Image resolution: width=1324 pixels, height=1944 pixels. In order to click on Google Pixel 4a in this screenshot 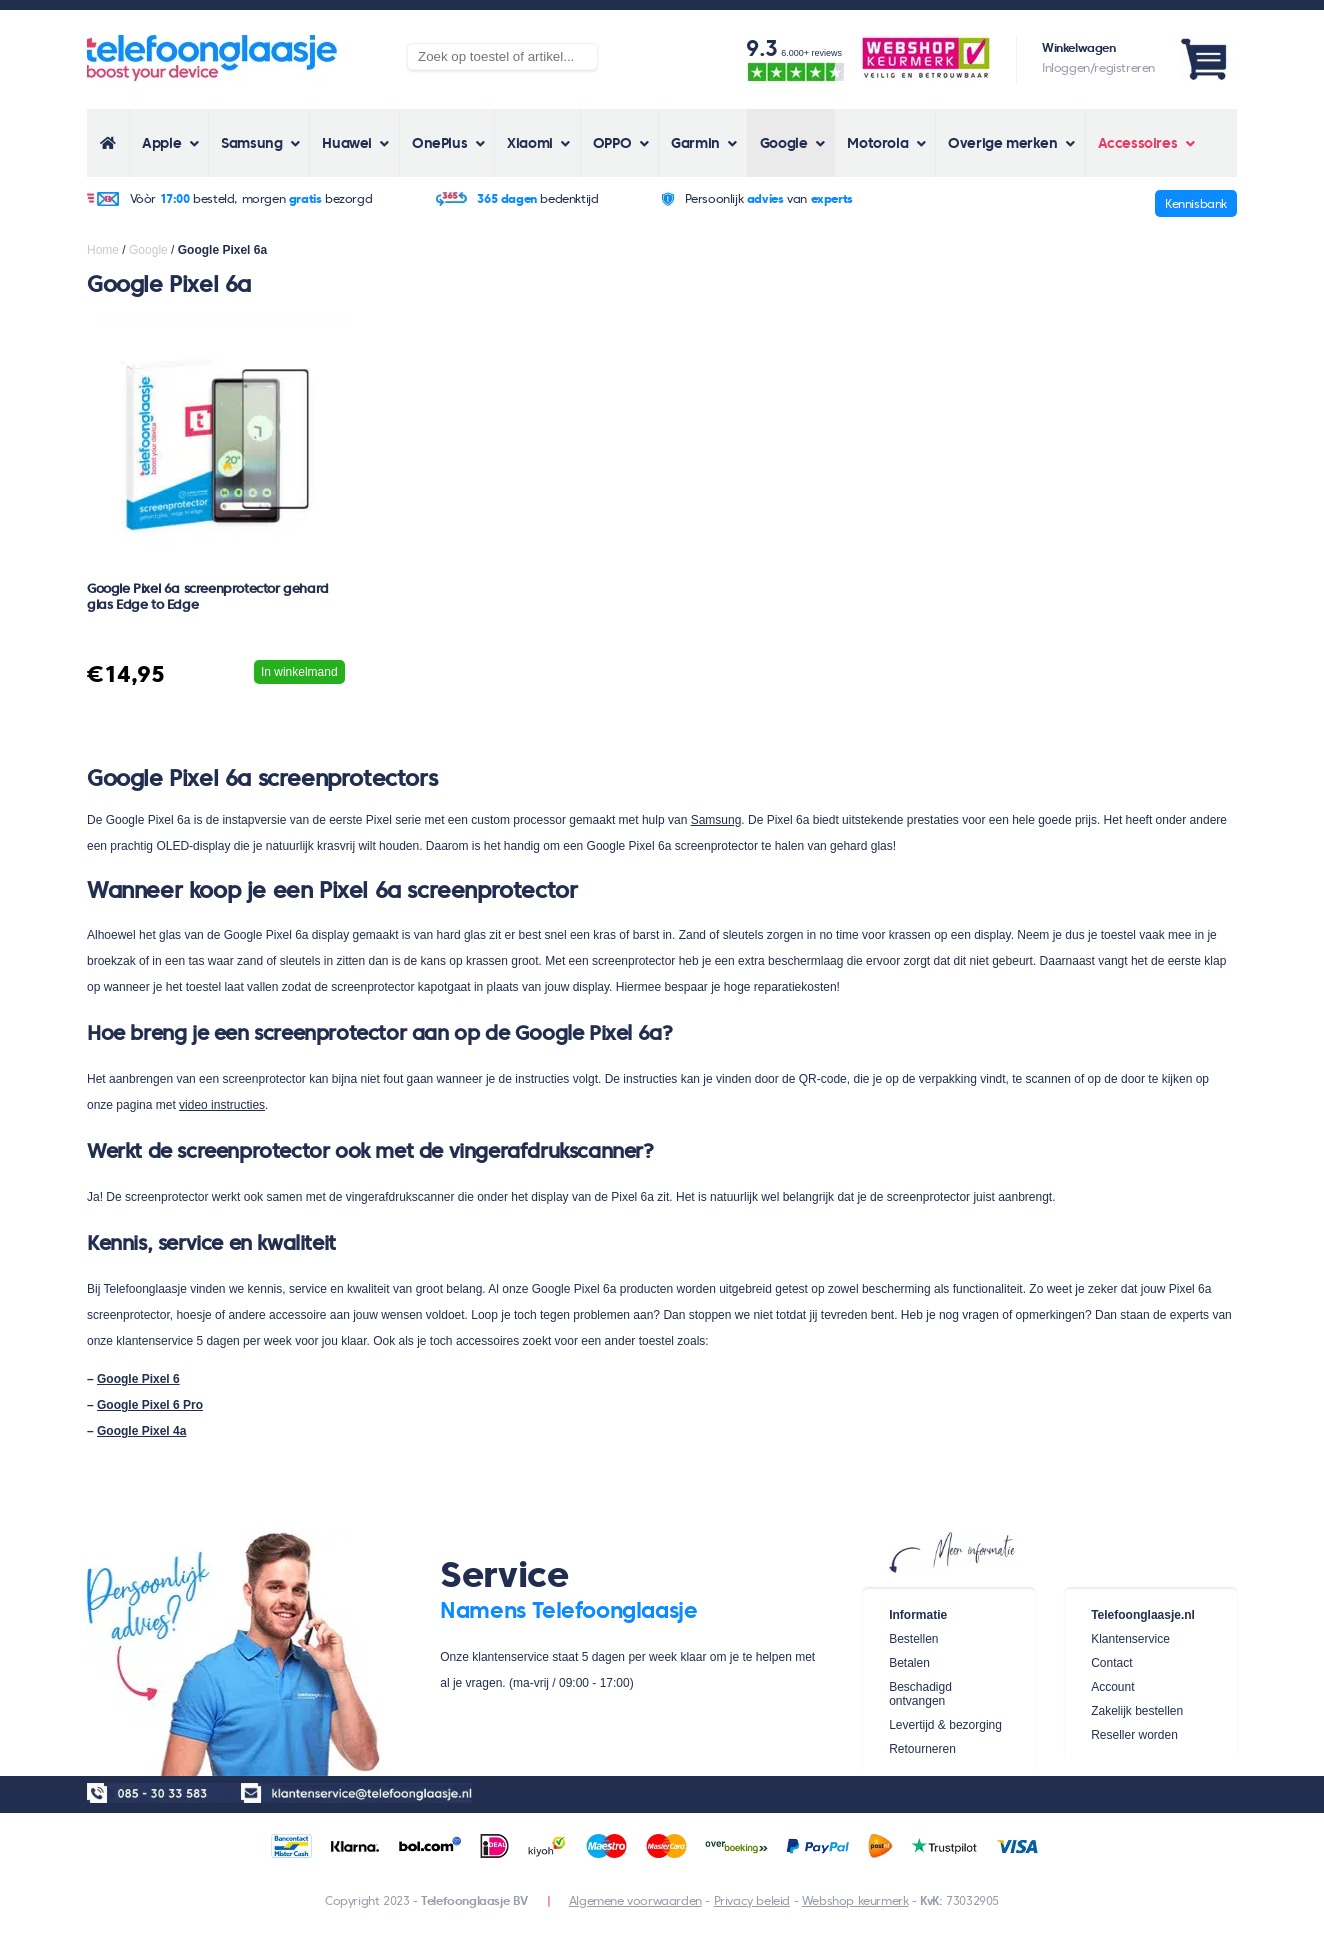, I will do `click(141, 1431)`.